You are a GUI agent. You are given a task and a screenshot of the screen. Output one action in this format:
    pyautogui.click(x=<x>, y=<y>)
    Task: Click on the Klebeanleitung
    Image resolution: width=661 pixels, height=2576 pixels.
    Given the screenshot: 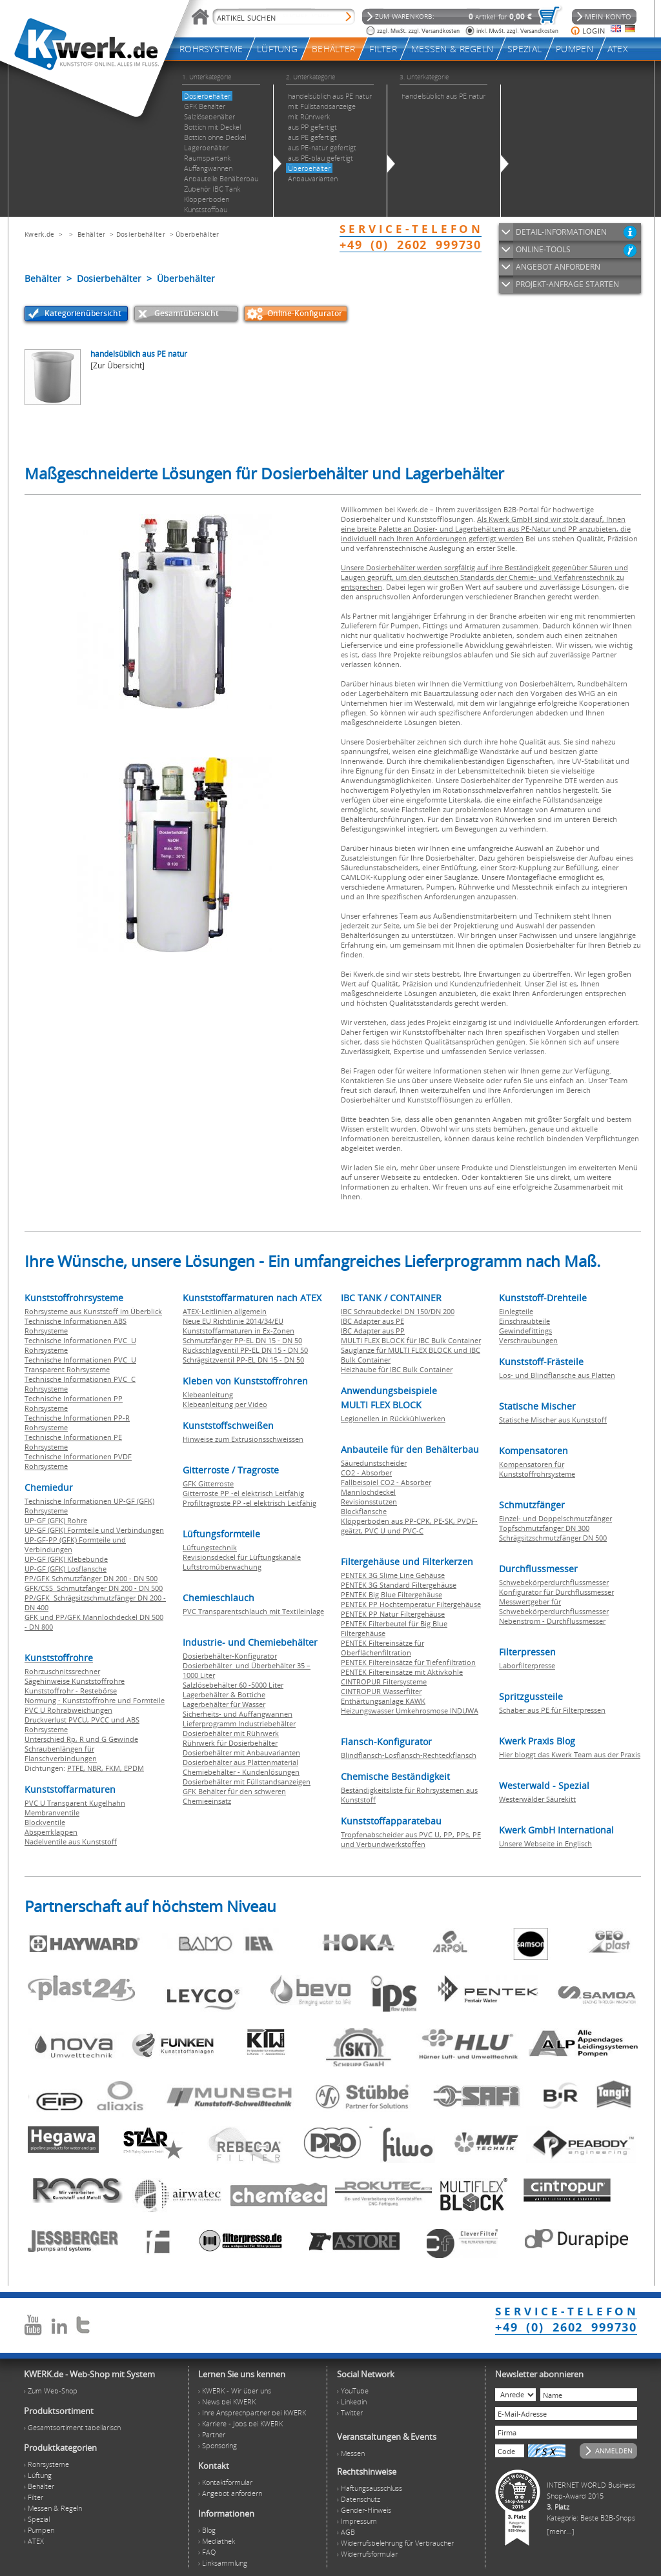 What is the action you would take?
    pyautogui.click(x=208, y=1394)
    